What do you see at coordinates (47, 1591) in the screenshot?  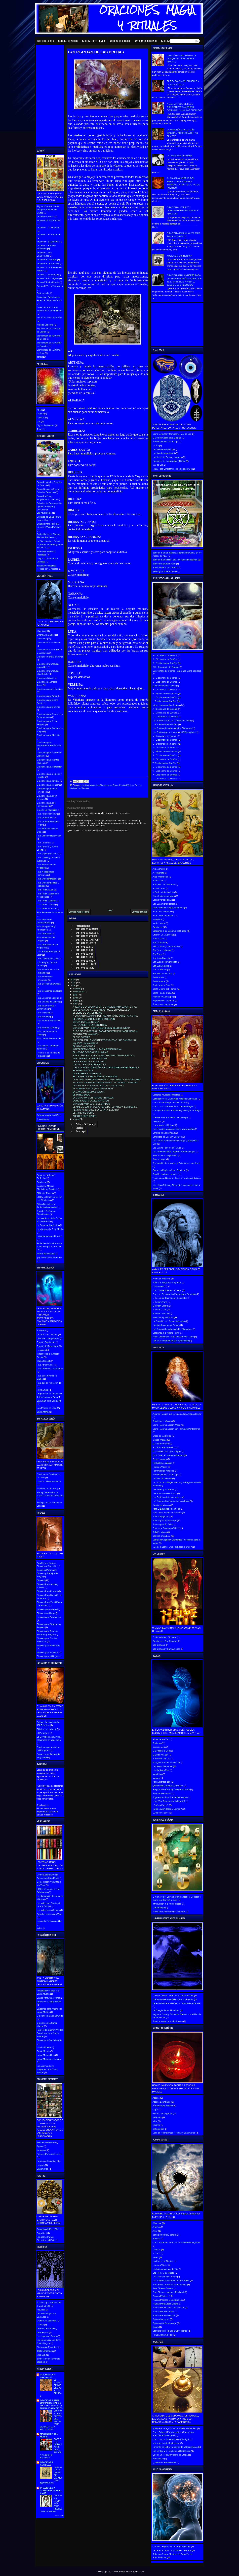 I see `Rituales Para Limpias` at bounding box center [47, 1591].